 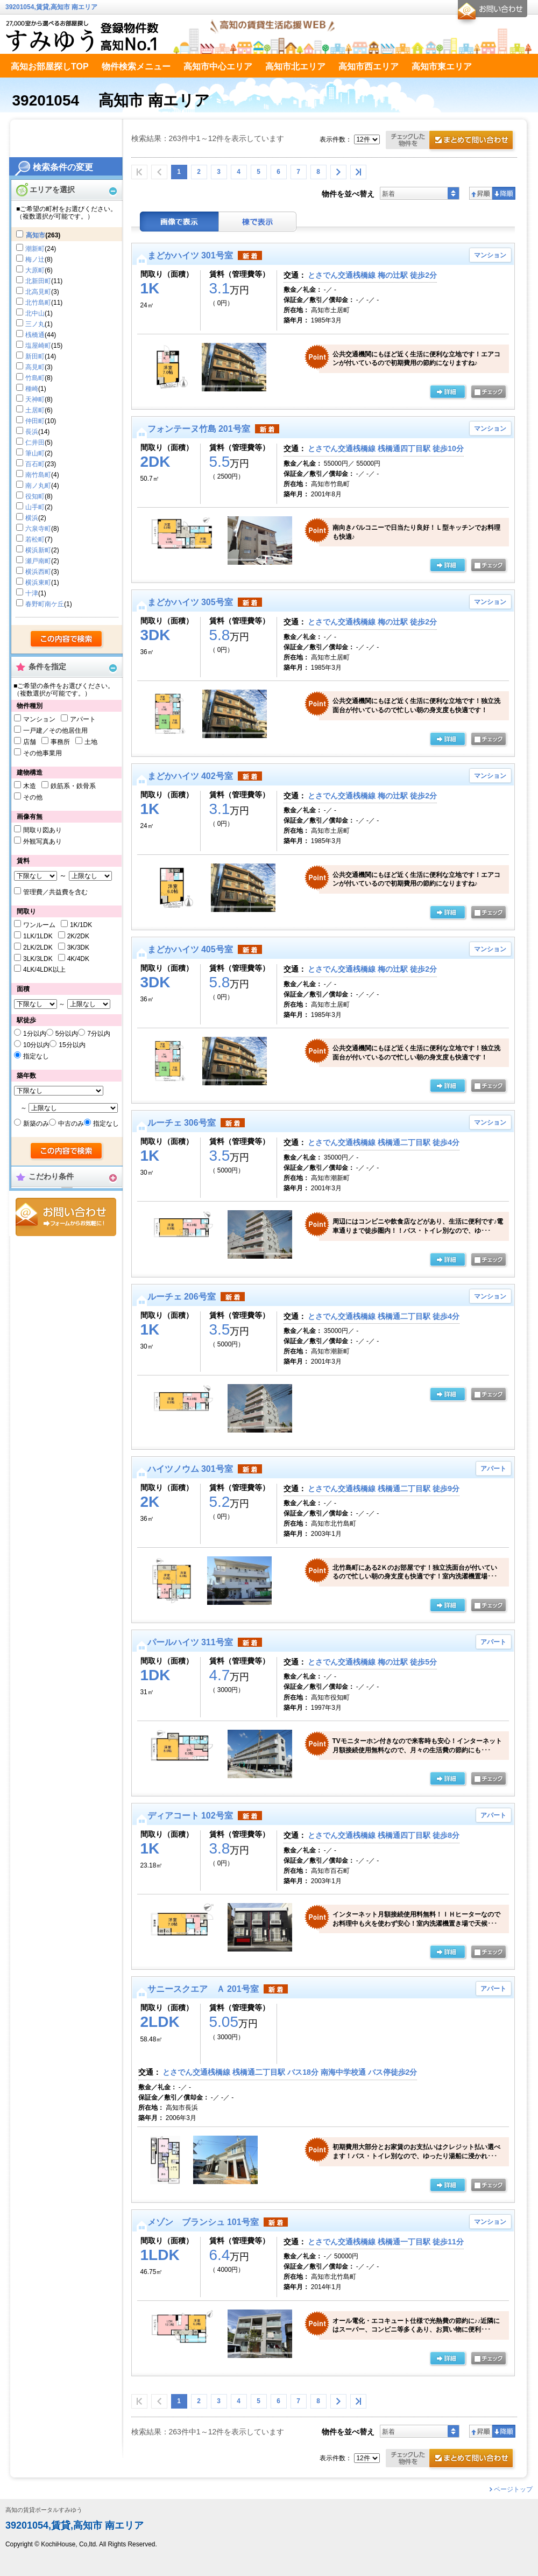 What do you see at coordinates (35, 496) in the screenshot?
I see `役知町` at bounding box center [35, 496].